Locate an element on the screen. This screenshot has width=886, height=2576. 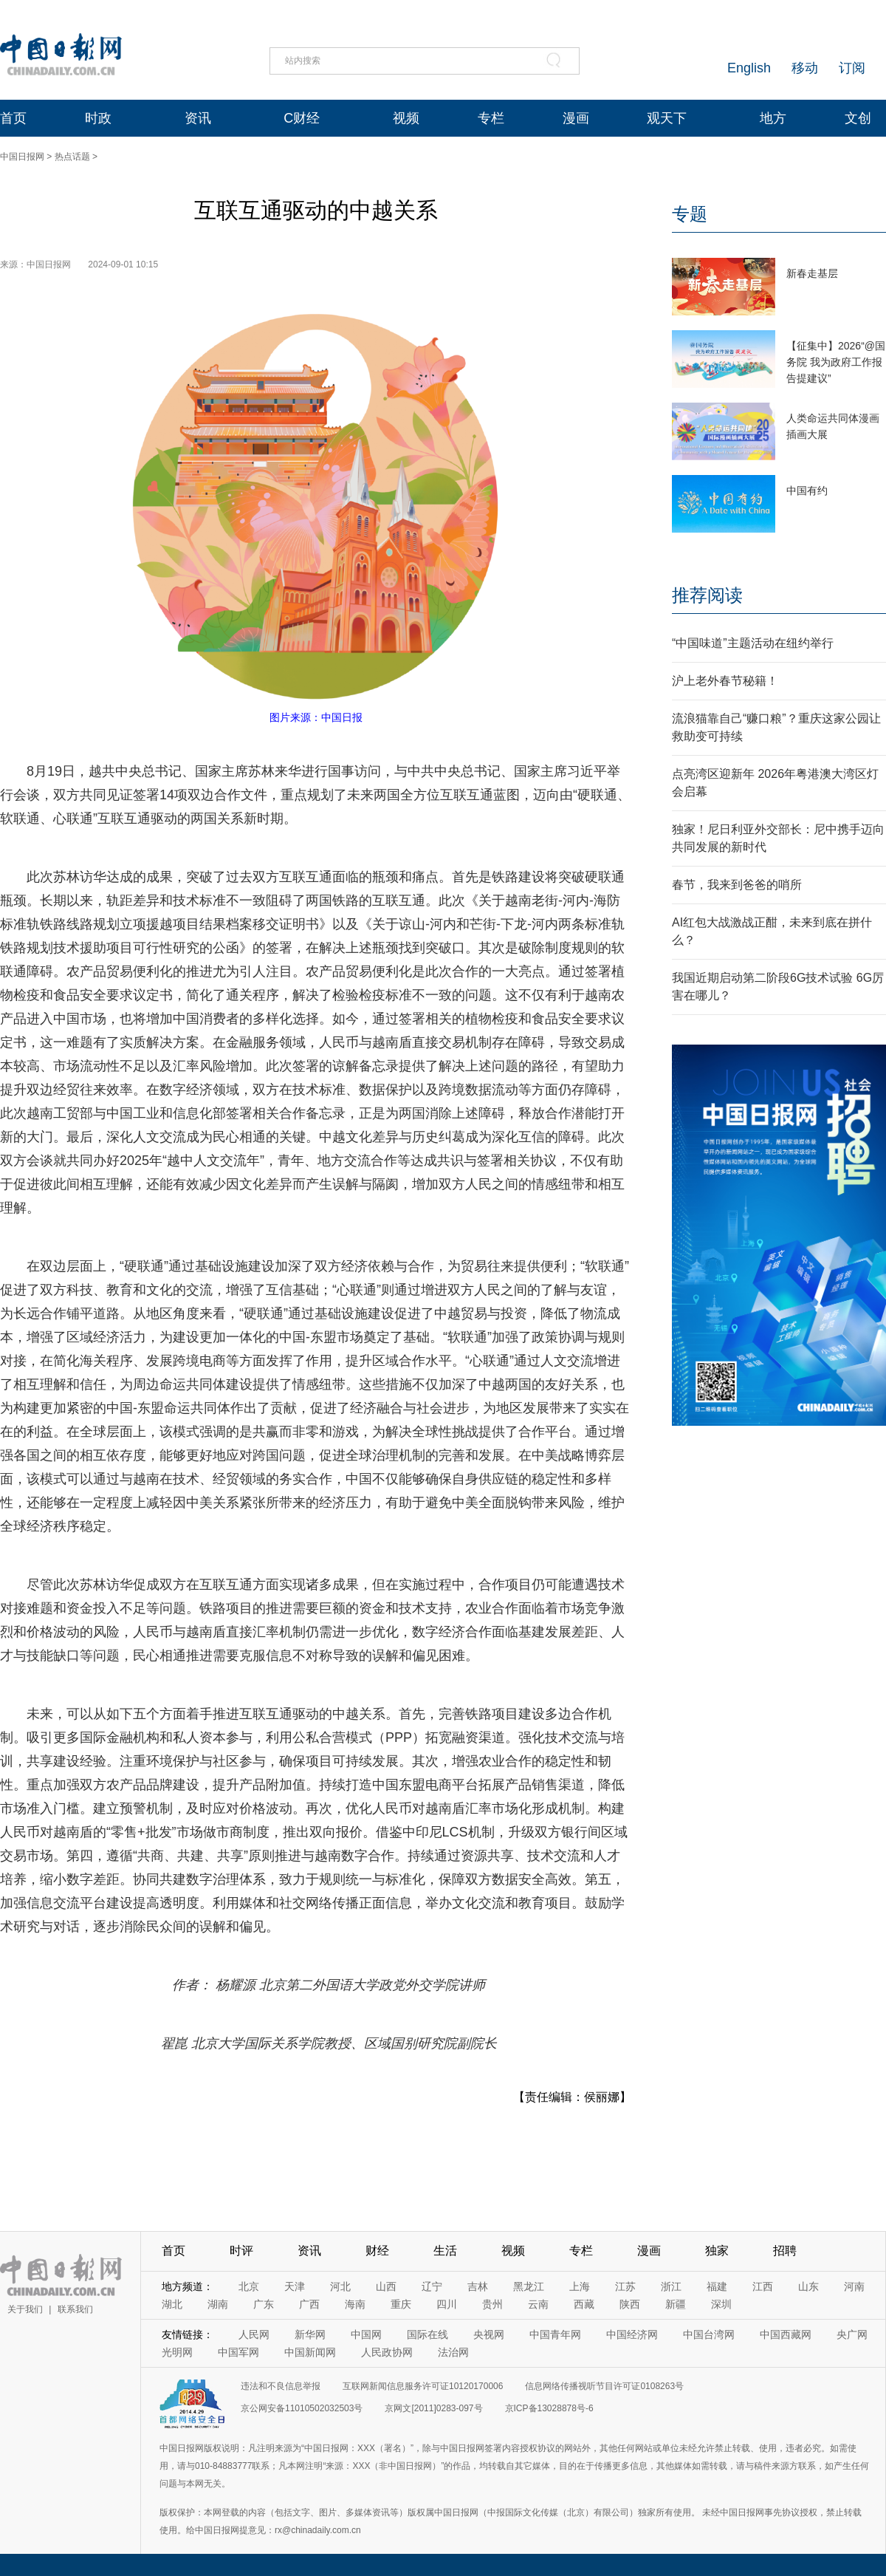
江西 is located at coordinates (762, 2286).